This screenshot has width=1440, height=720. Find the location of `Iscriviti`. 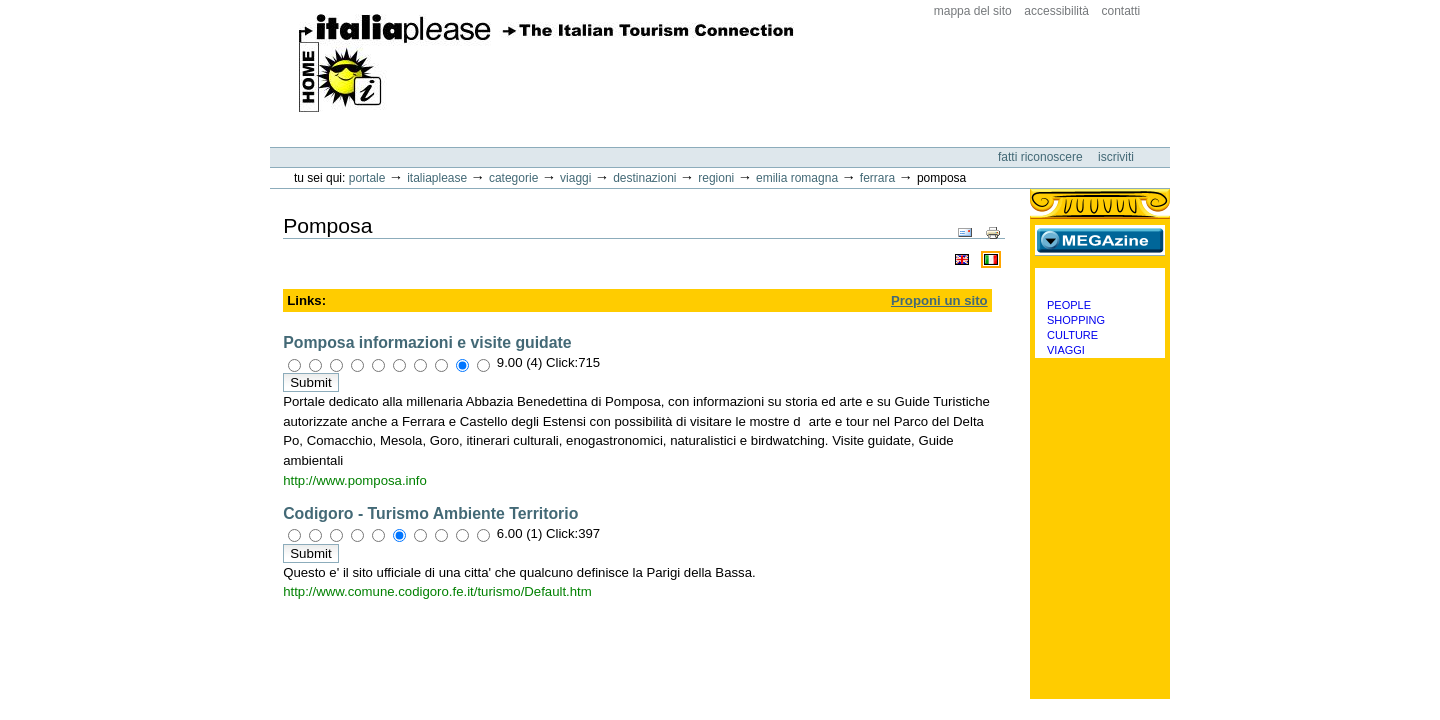

Iscriviti is located at coordinates (1116, 157).